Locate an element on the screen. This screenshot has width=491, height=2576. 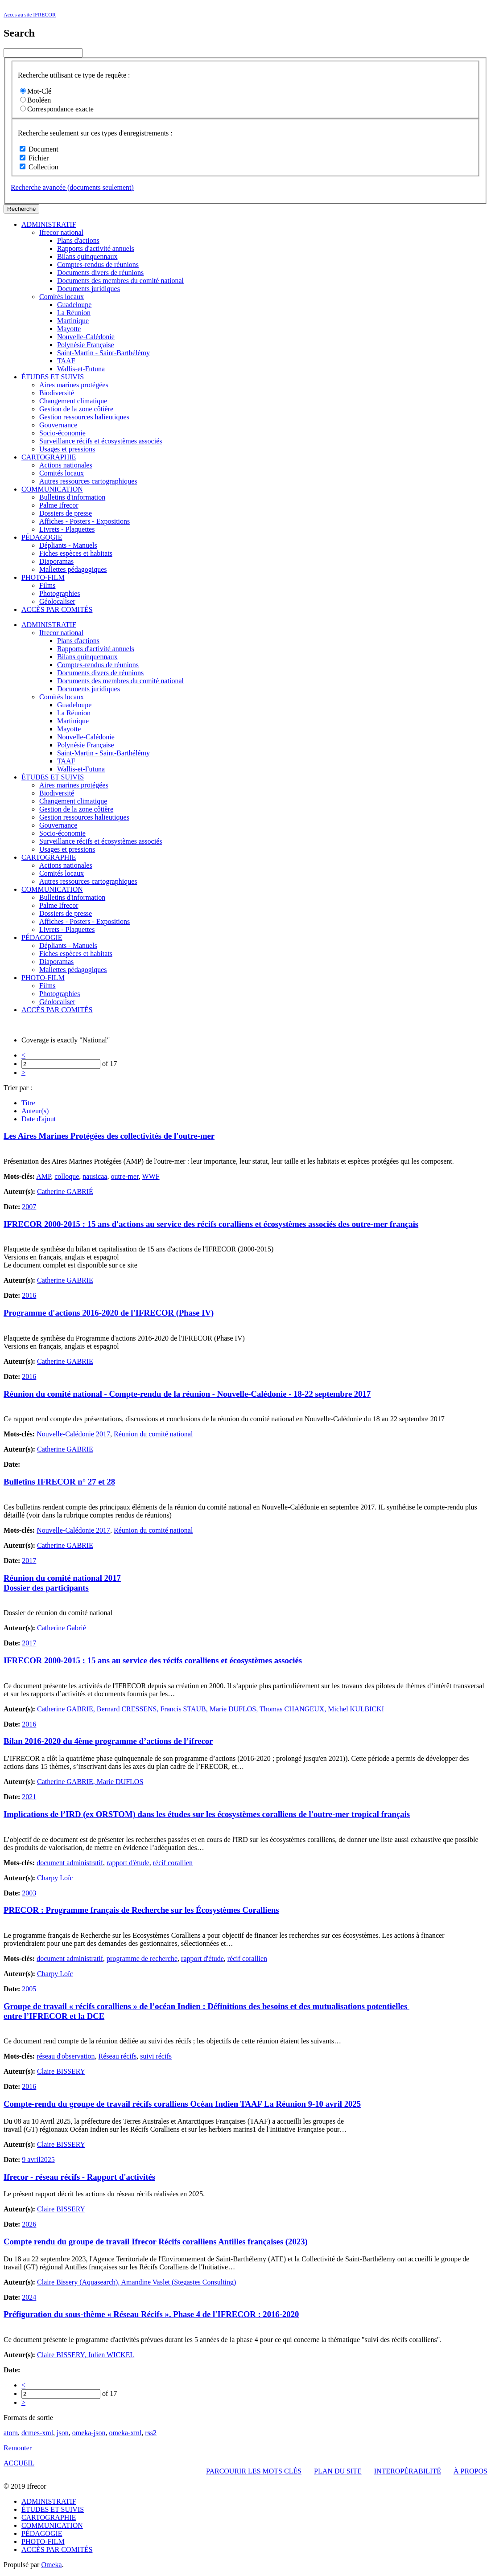
Biodiversité is located at coordinates (56, 393).